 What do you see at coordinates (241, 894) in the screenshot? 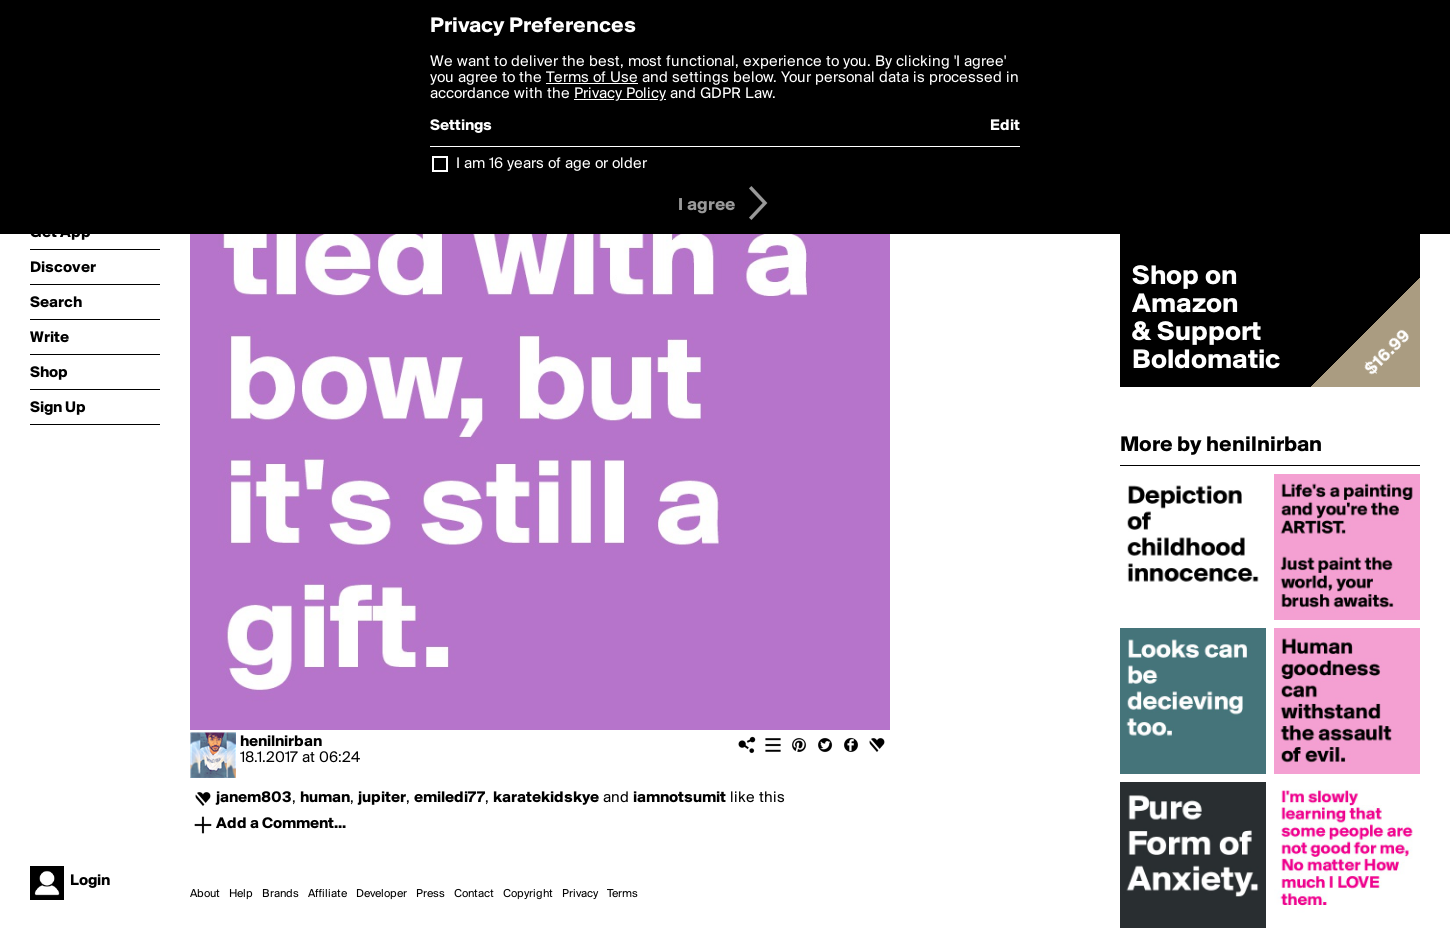
I see `Help` at bounding box center [241, 894].